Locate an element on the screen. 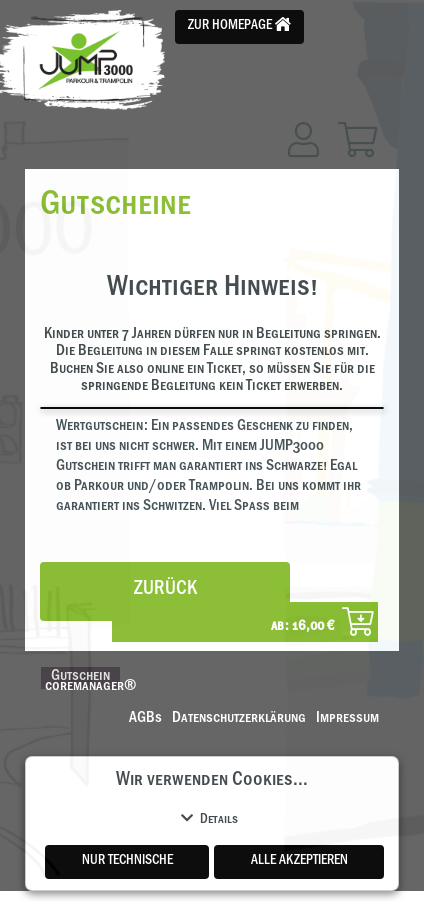 The image size is (424, 921). Nur Technische is located at coordinates (127, 862).